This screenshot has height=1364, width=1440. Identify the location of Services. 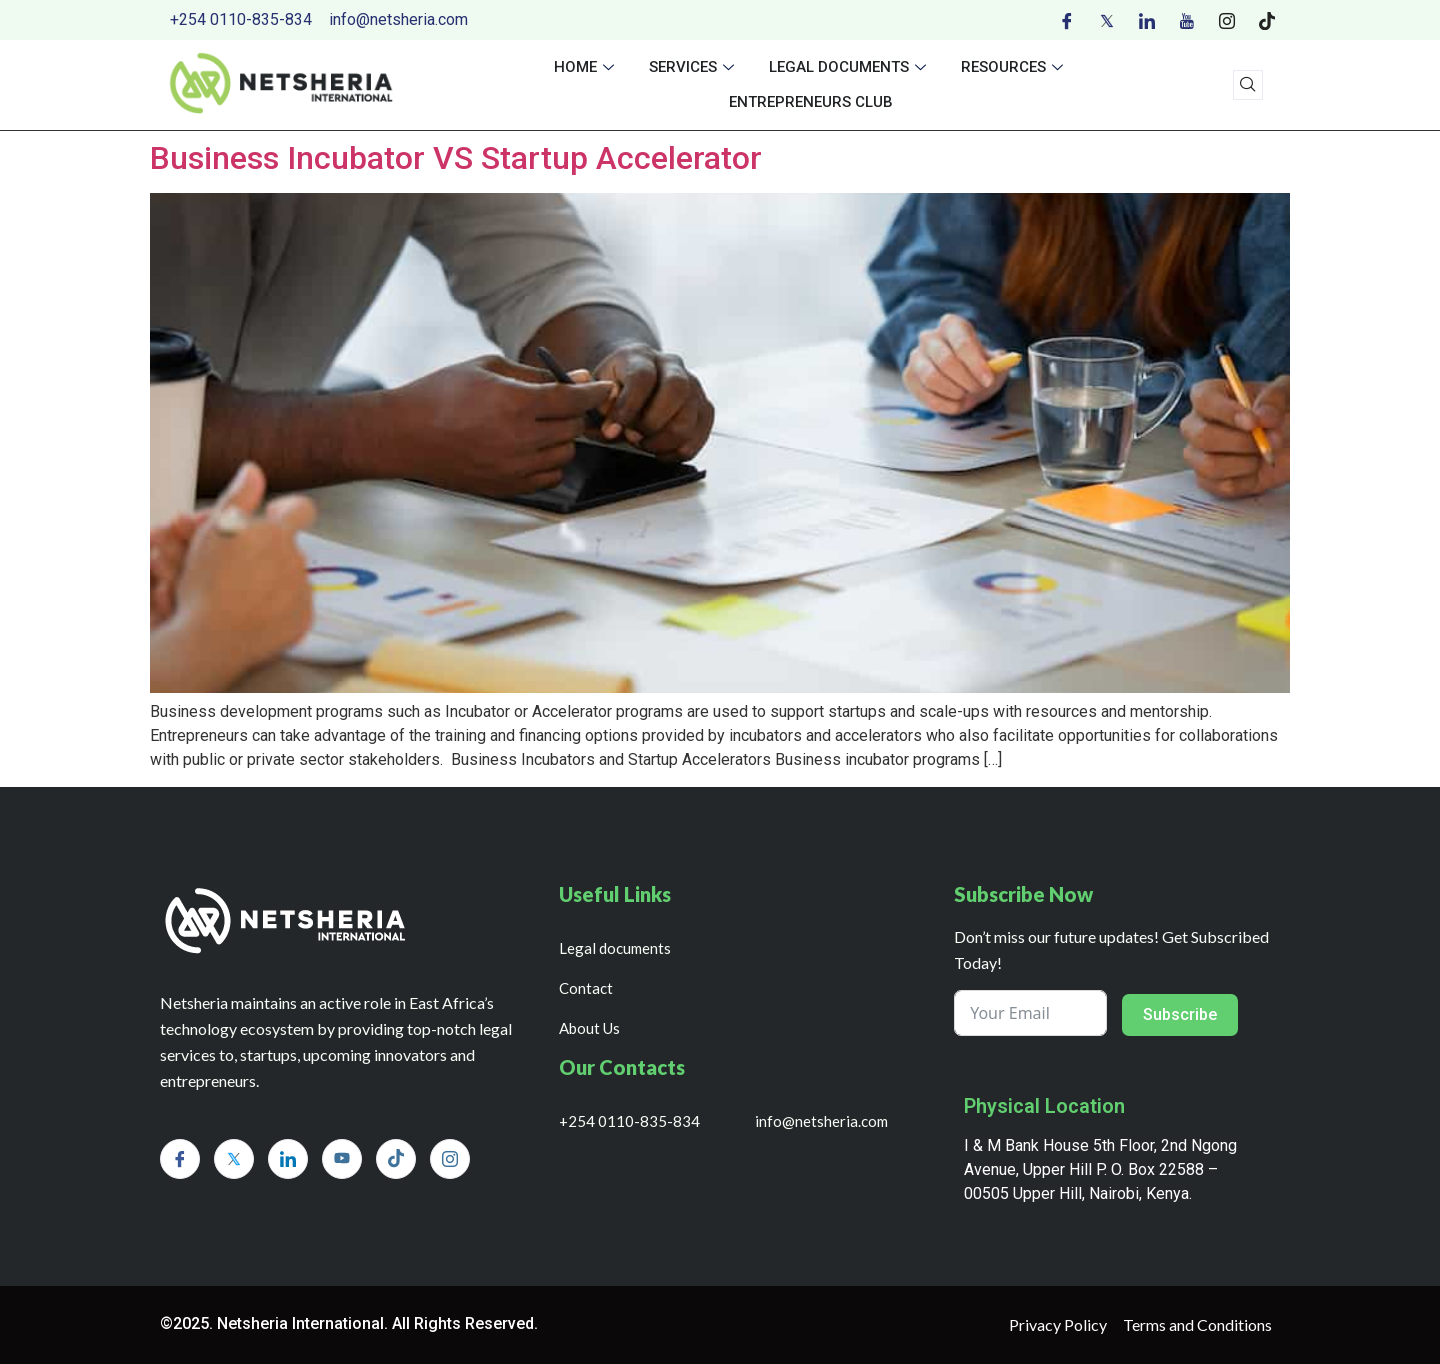
(694, 67).